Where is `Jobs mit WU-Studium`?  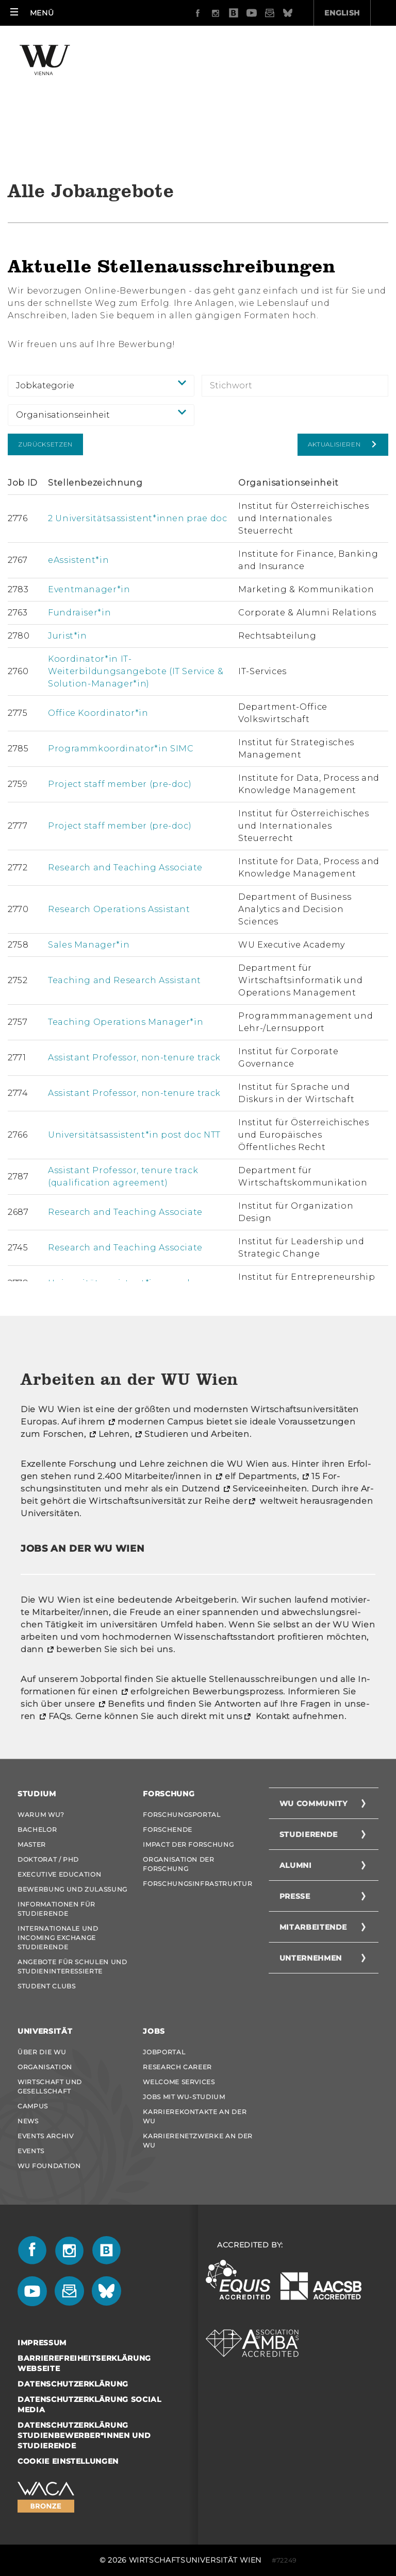 Jobs mit WU-Studium is located at coordinates (184, 2097).